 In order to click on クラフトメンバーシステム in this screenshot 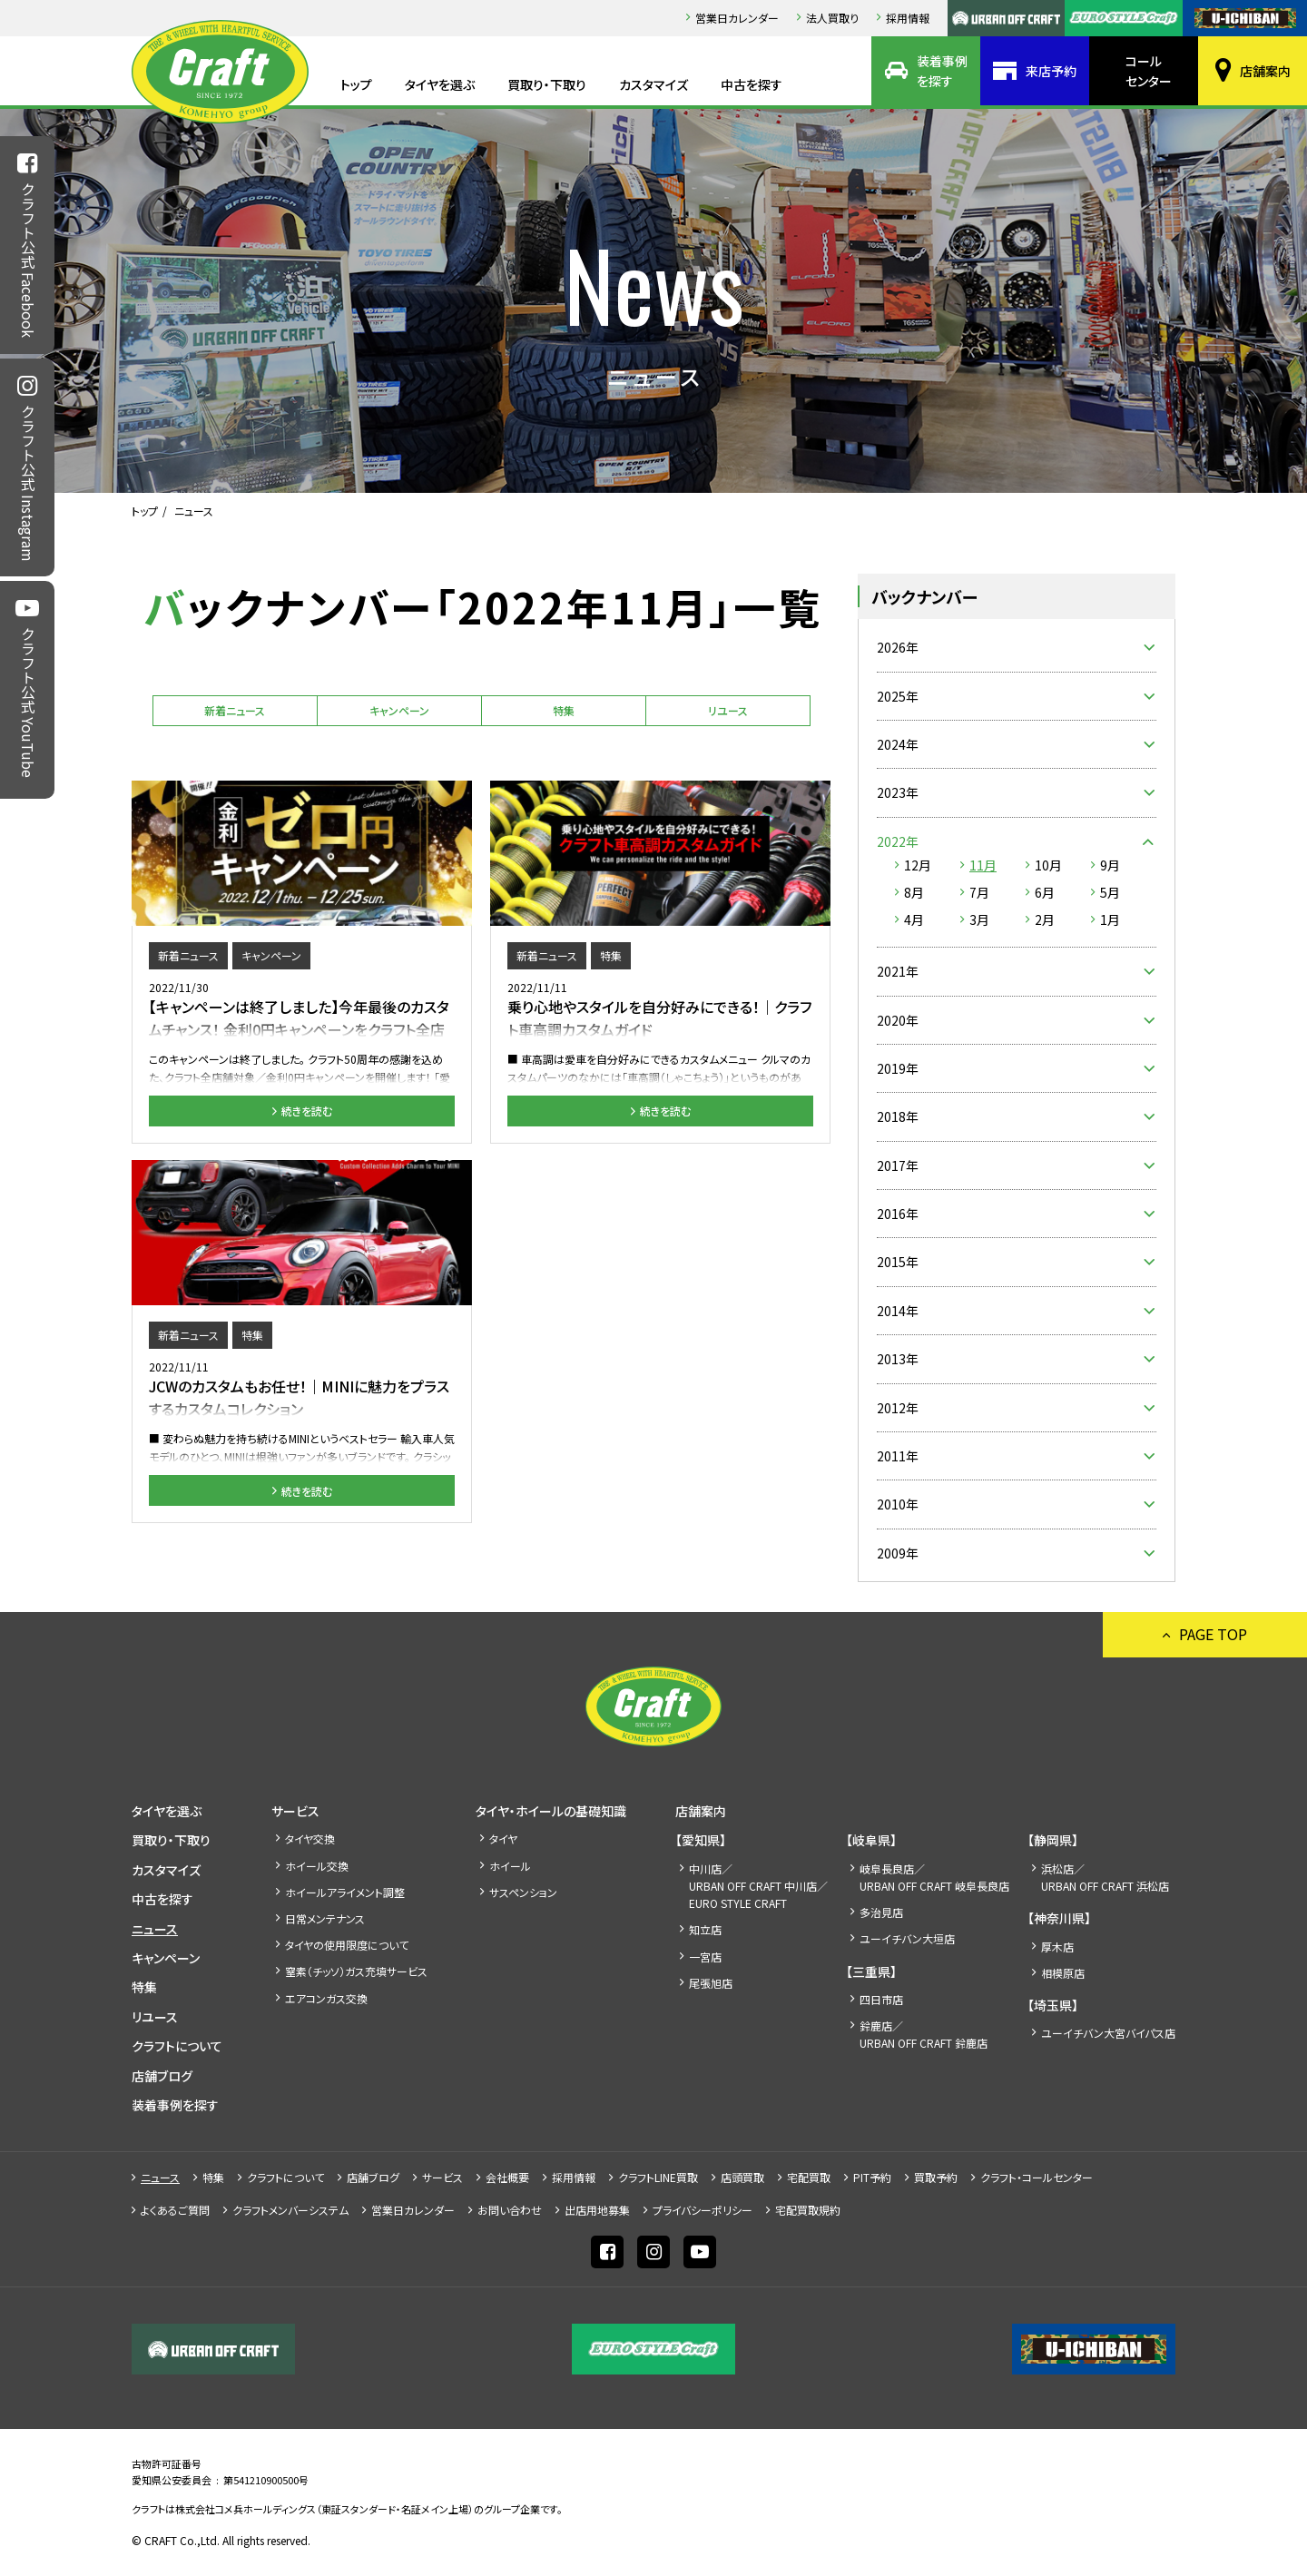, I will do `click(290, 2209)`.